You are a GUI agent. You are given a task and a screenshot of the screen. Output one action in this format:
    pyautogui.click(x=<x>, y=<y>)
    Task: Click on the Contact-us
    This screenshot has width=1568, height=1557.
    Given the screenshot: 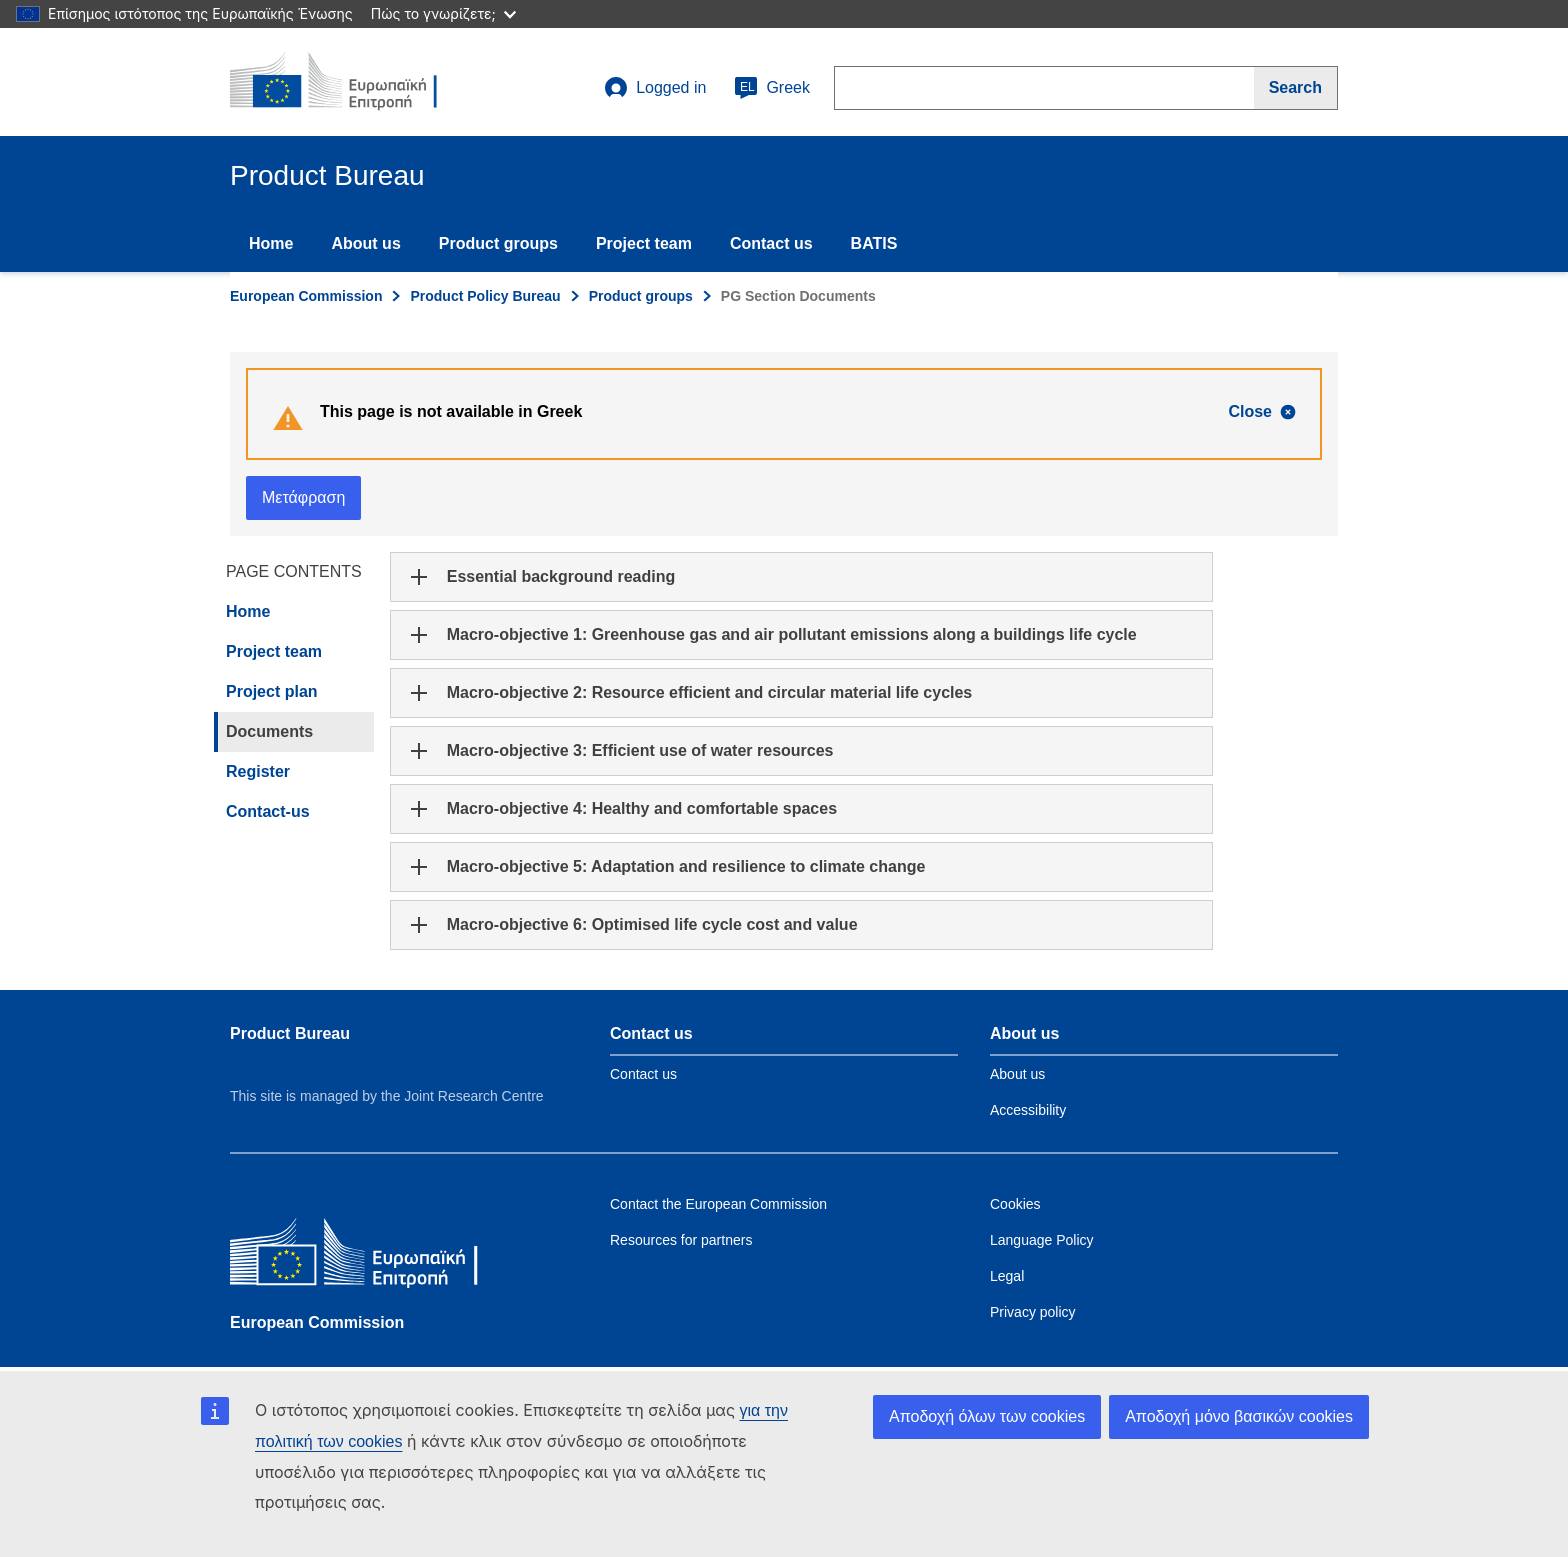 What is the action you would take?
    pyautogui.click(x=268, y=811)
    